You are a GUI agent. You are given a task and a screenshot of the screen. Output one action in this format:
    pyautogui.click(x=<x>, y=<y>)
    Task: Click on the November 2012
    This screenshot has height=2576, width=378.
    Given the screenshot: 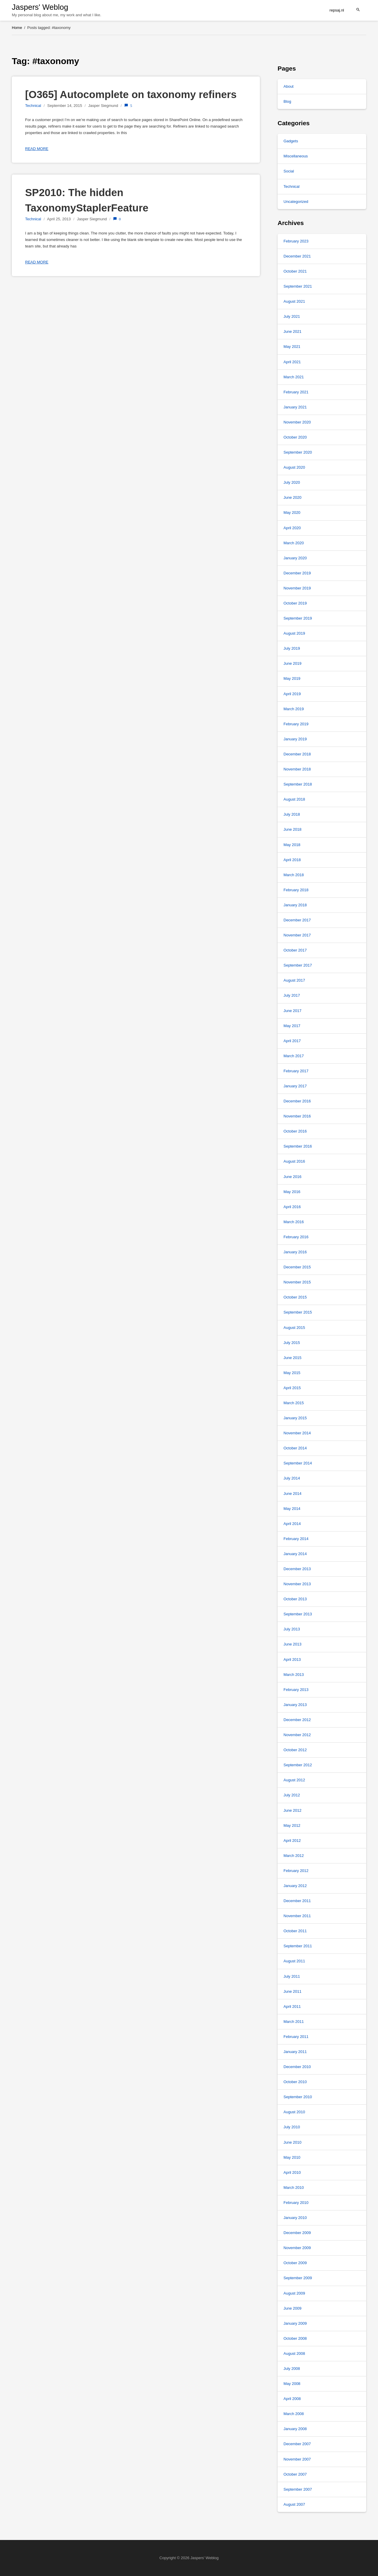 What is the action you would take?
    pyautogui.click(x=297, y=1735)
    